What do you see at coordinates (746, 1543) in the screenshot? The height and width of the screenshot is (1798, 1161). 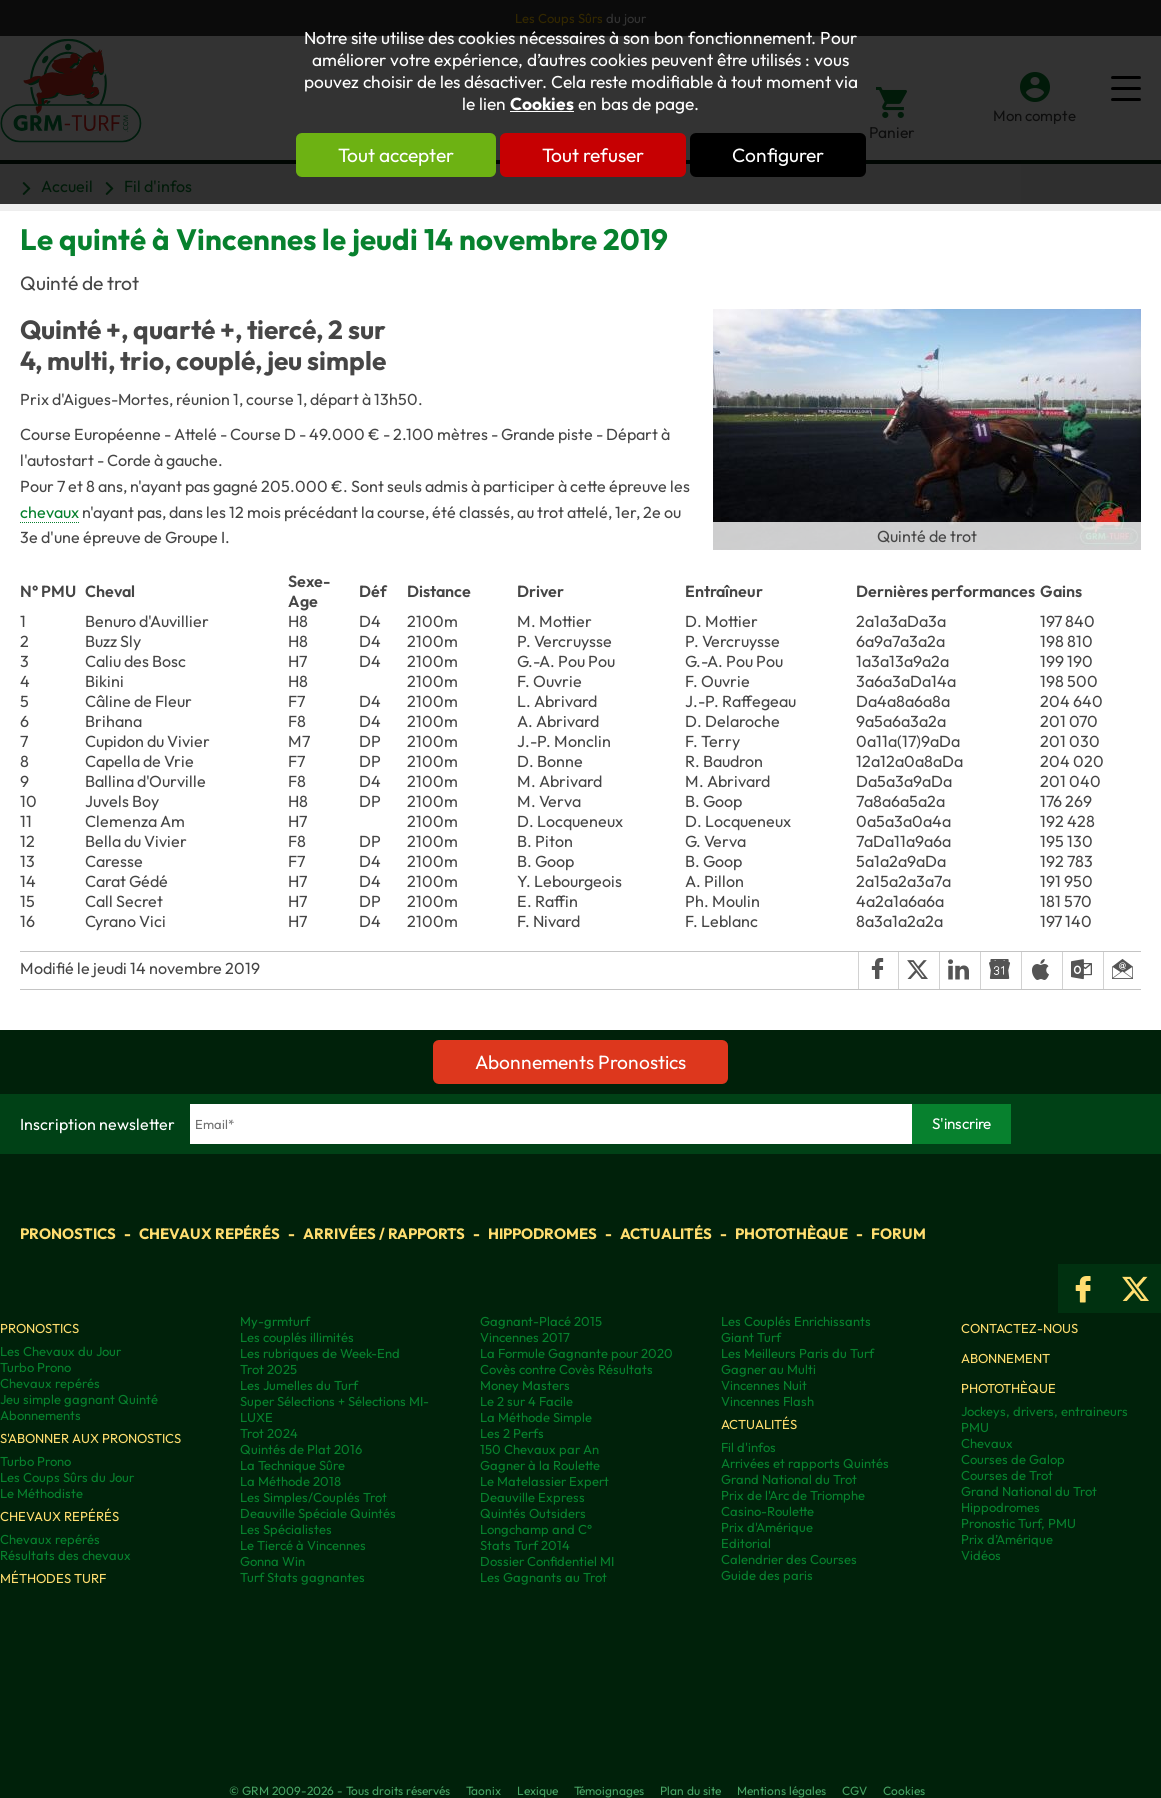 I see `Editorial` at bounding box center [746, 1543].